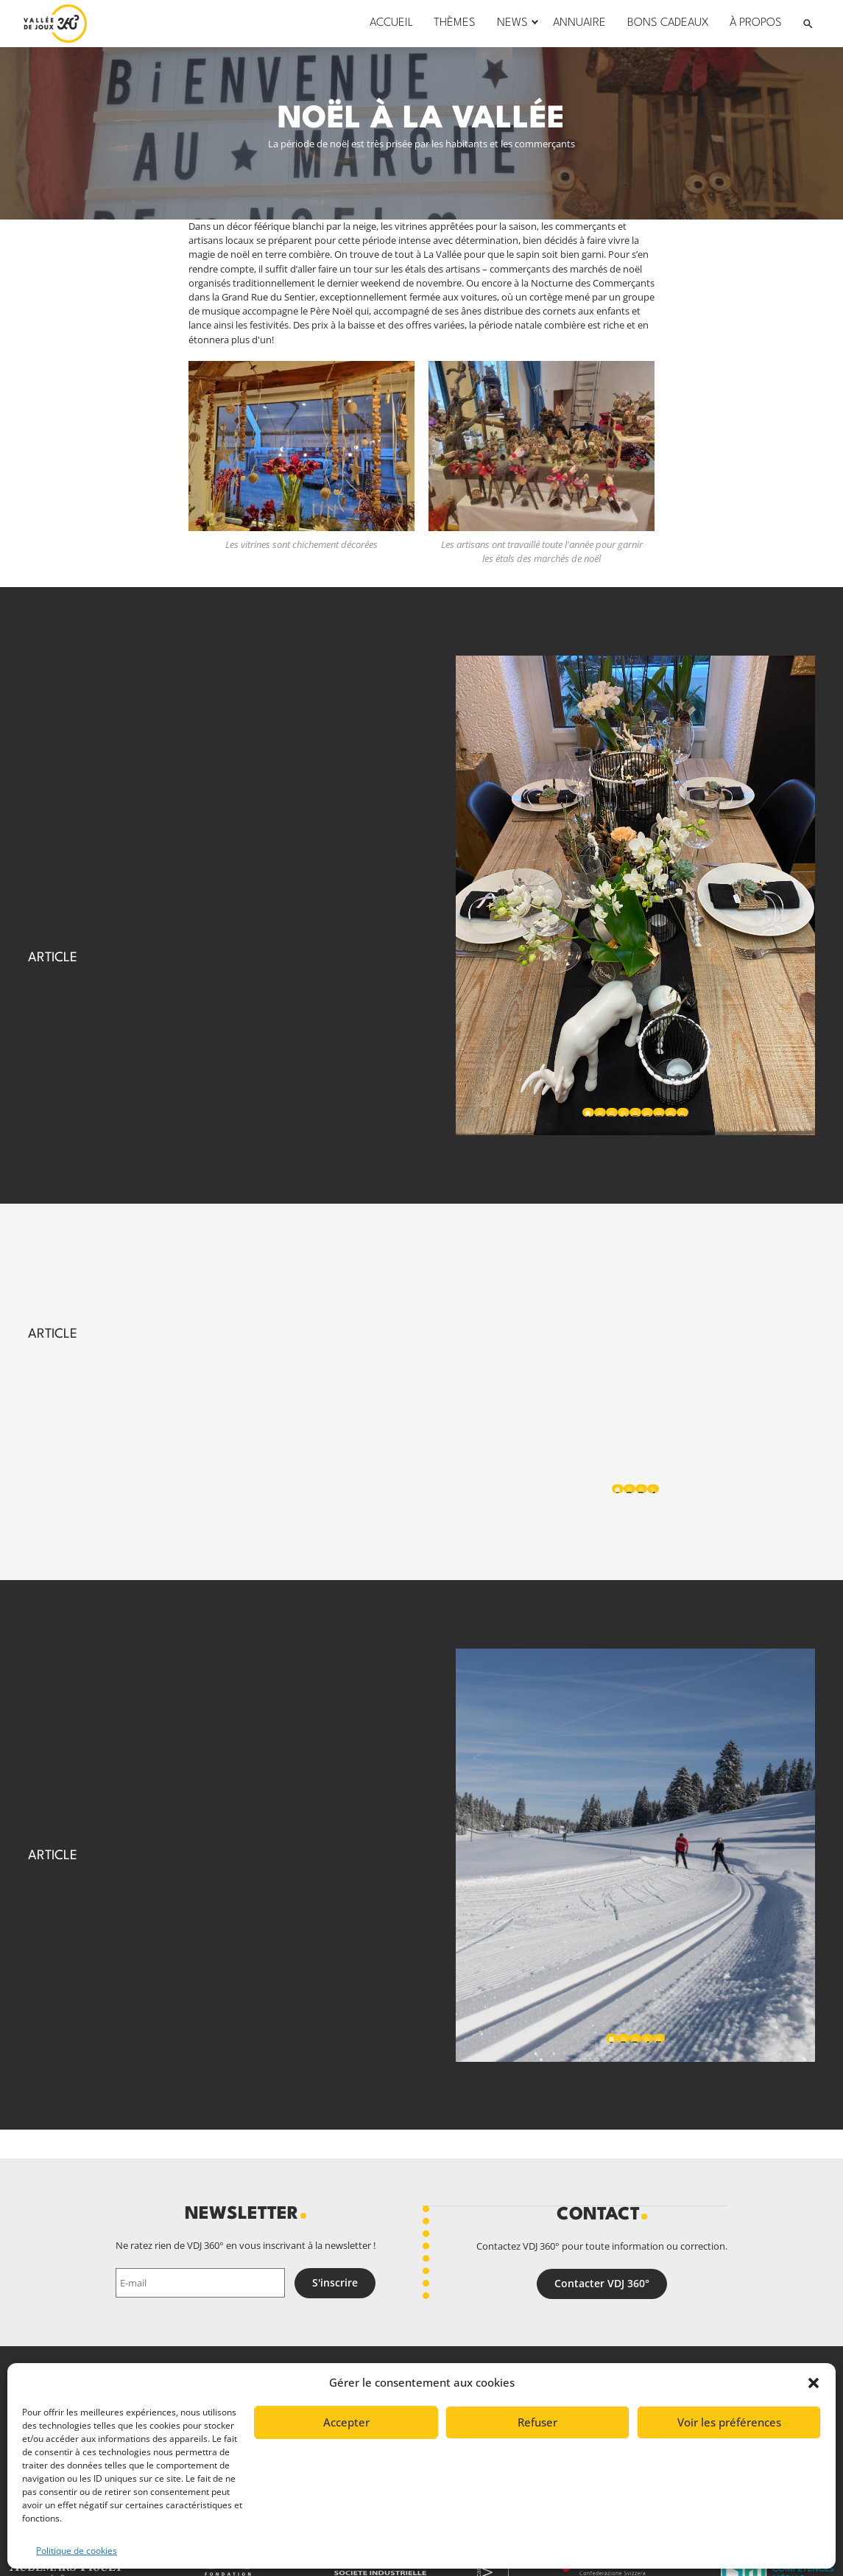 This screenshot has width=843, height=2576. What do you see at coordinates (588, 1114) in the screenshot?
I see `1 [tab]` at bounding box center [588, 1114].